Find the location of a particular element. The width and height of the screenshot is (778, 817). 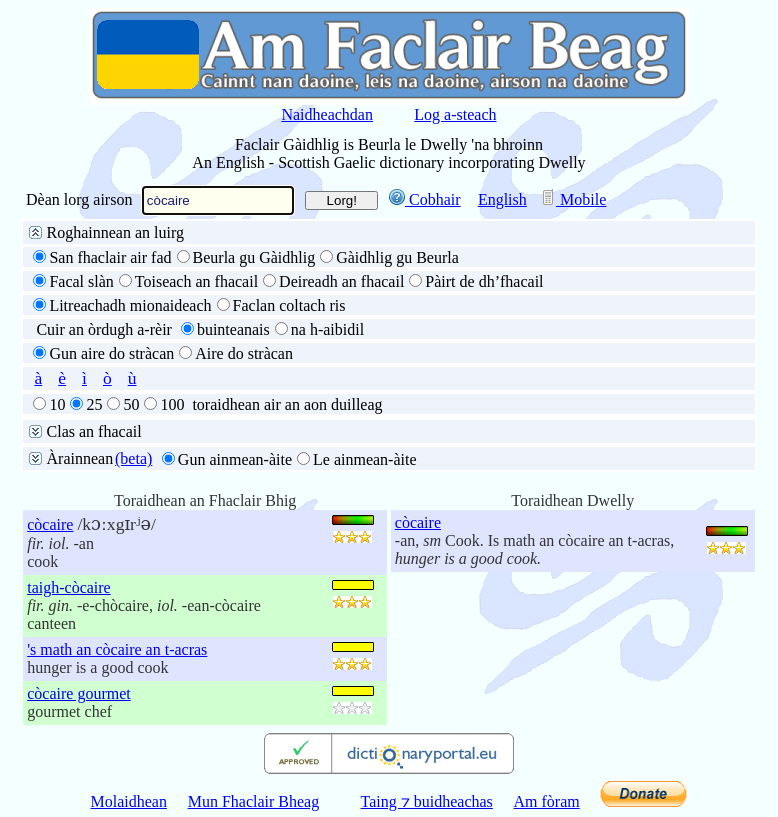

25 is located at coordinates (94, 404).